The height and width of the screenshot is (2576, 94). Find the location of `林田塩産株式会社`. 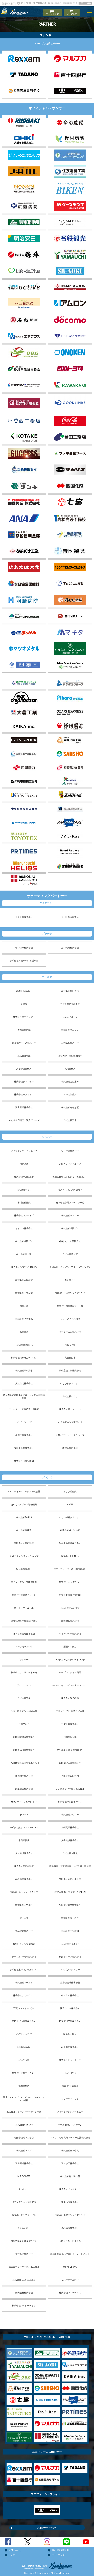

林田塩産株式会社 is located at coordinates (70, 2045).